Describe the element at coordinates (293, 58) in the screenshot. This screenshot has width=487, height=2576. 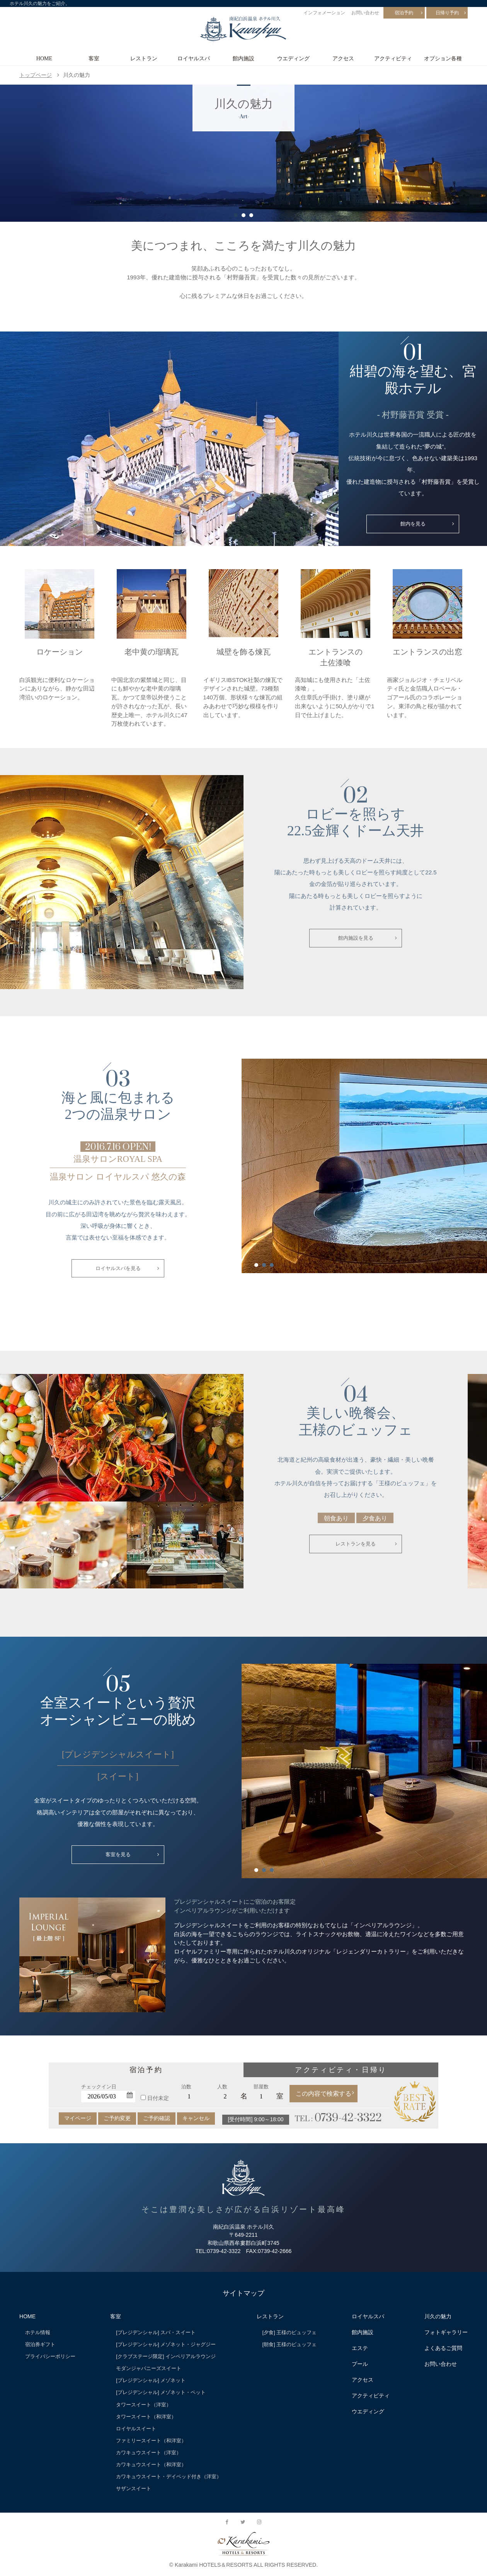
I see `ウエディング` at that location.